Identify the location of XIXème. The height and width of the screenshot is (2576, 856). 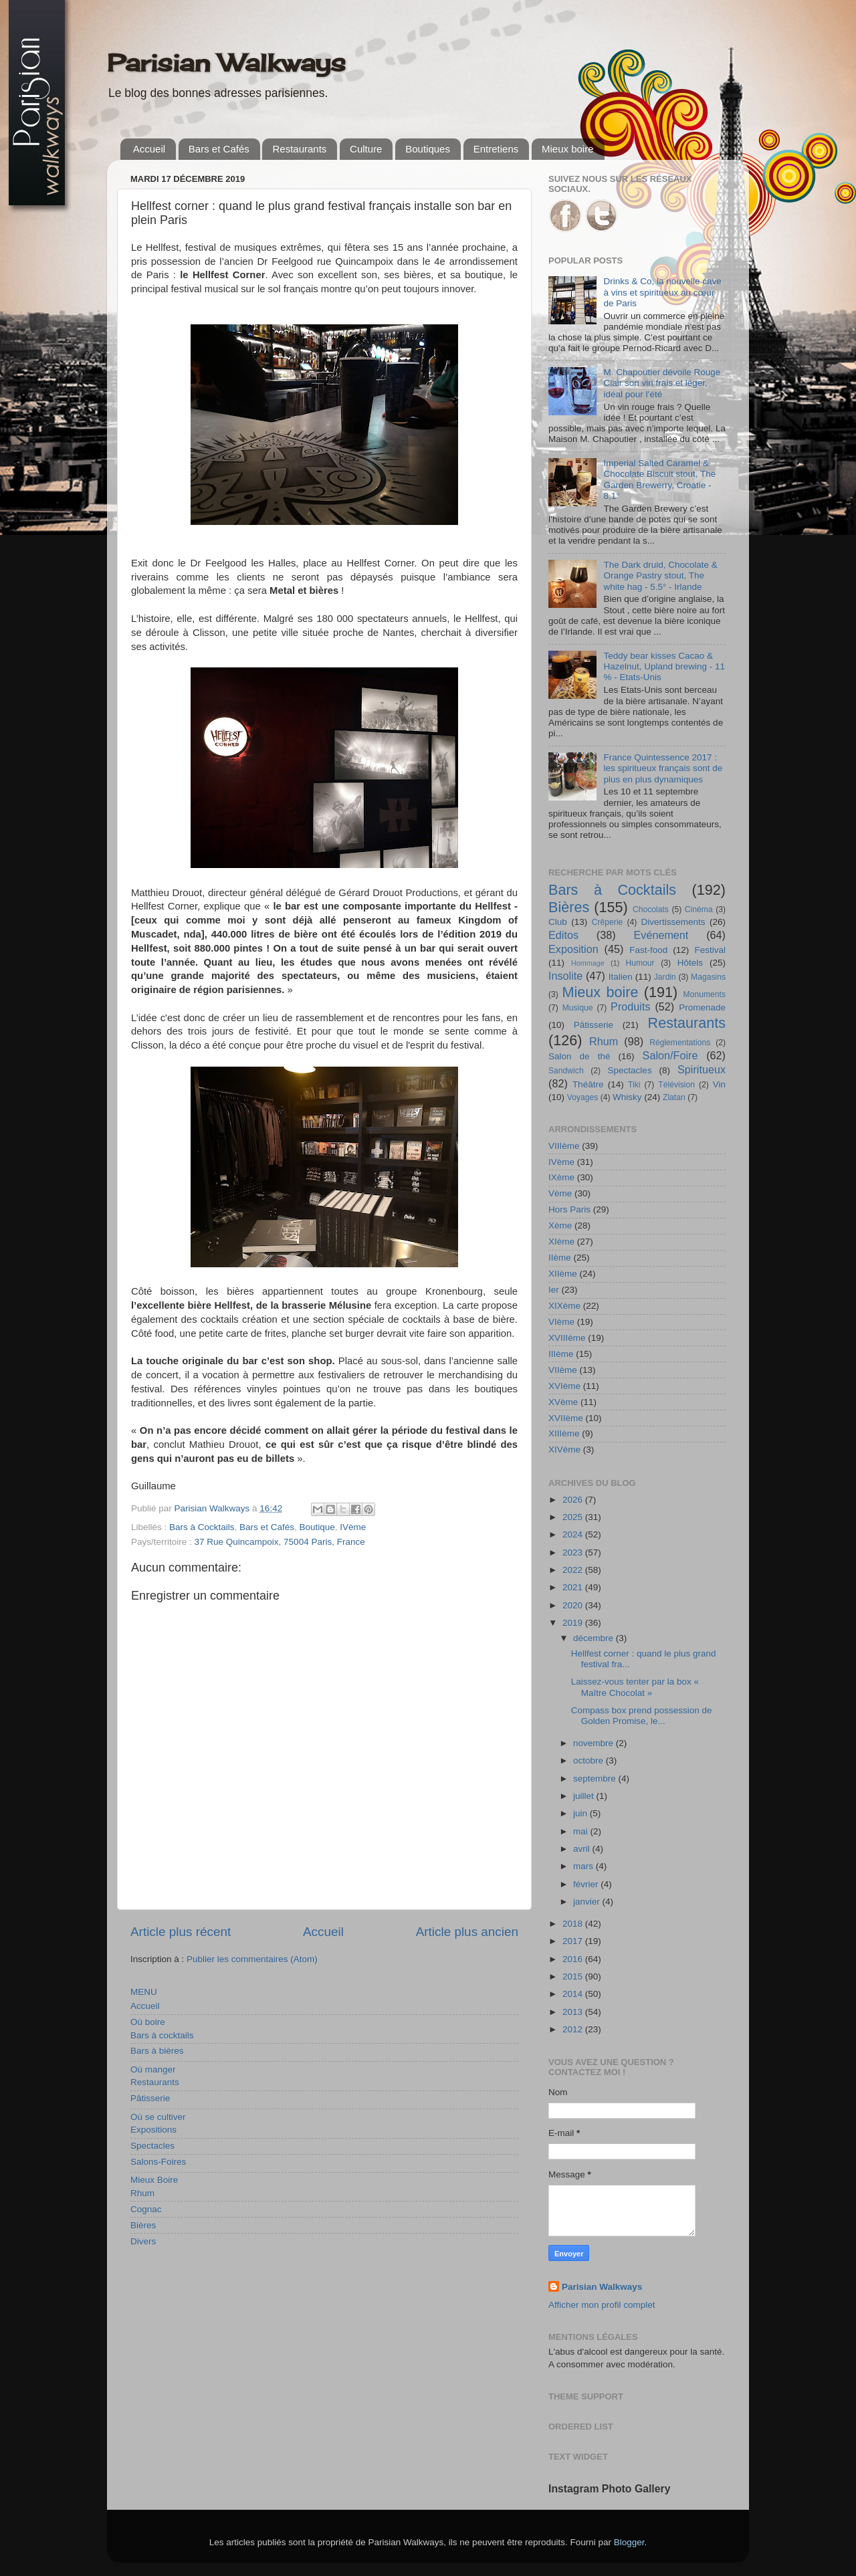
(564, 1306).